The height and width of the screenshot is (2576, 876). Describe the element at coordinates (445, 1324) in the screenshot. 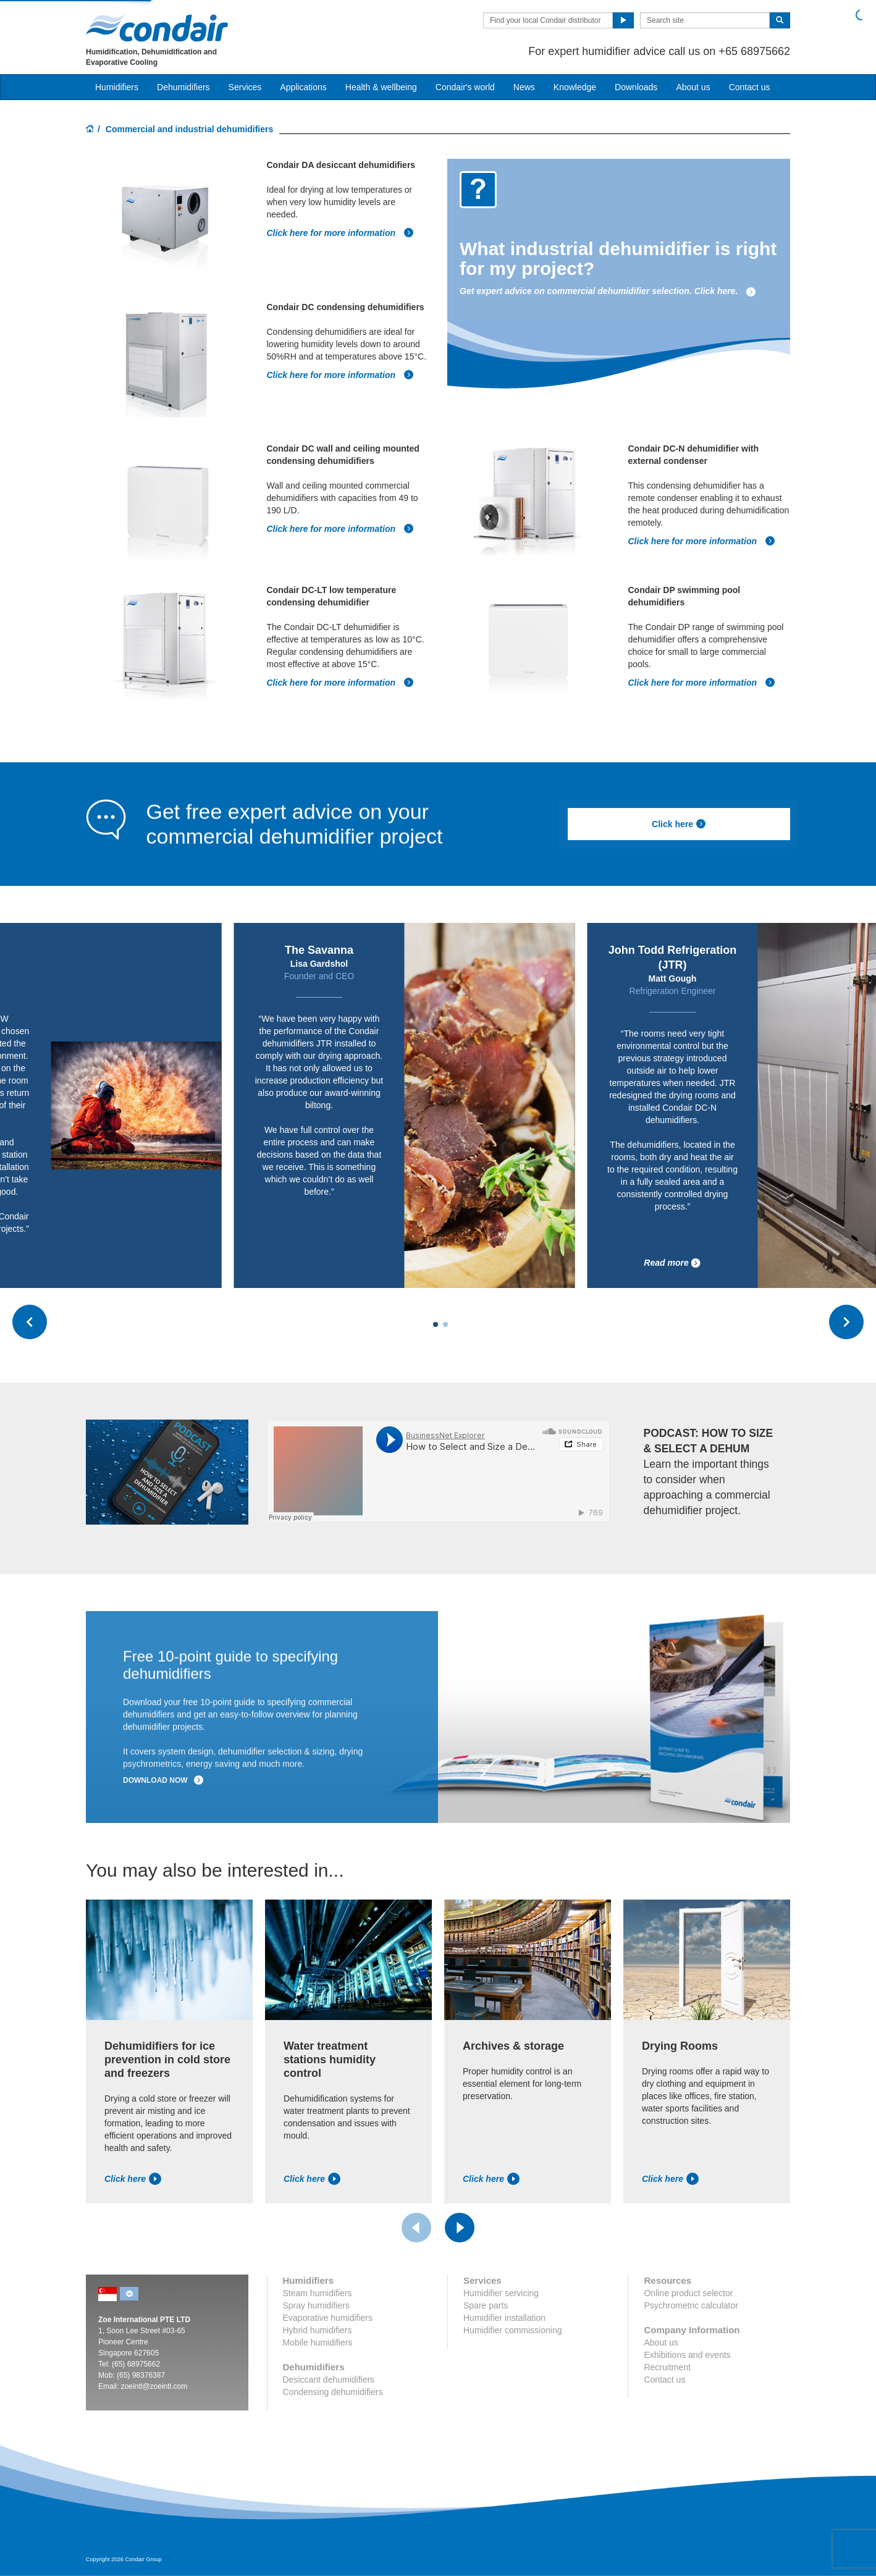

I see `[Carousel Page 2]` at that location.